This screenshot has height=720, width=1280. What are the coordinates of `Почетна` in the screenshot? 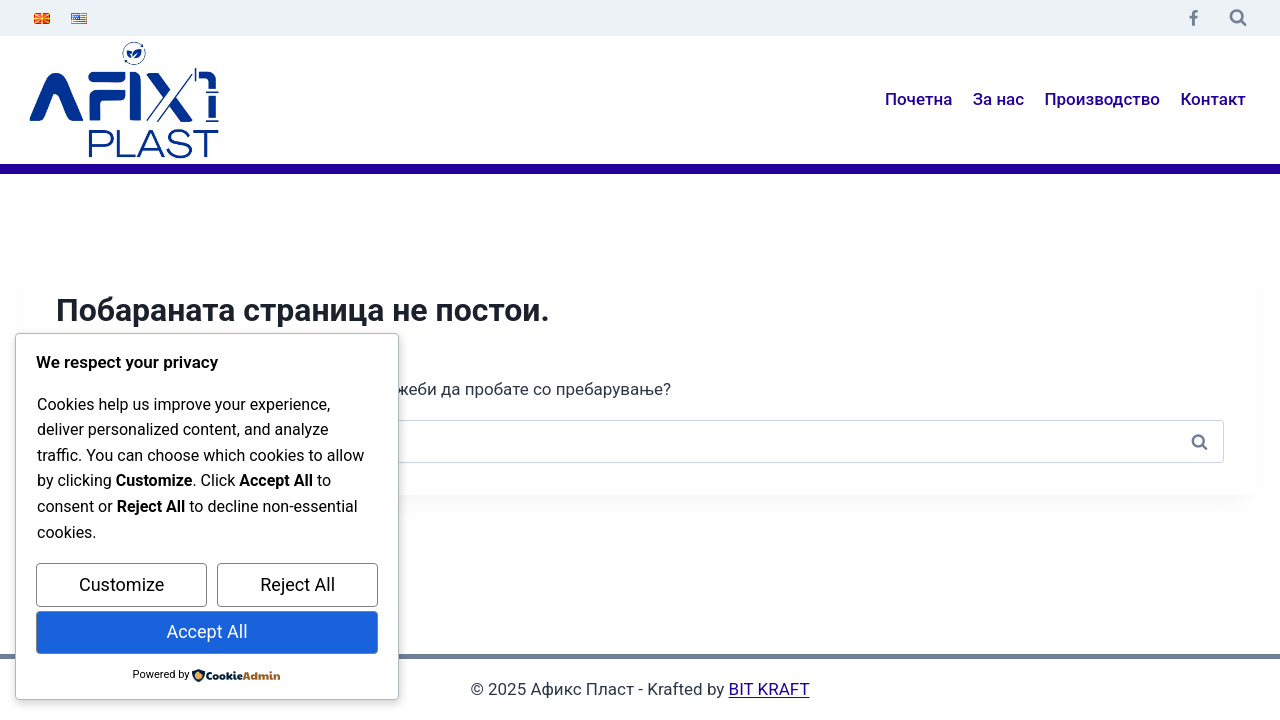 It's located at (918, 99).